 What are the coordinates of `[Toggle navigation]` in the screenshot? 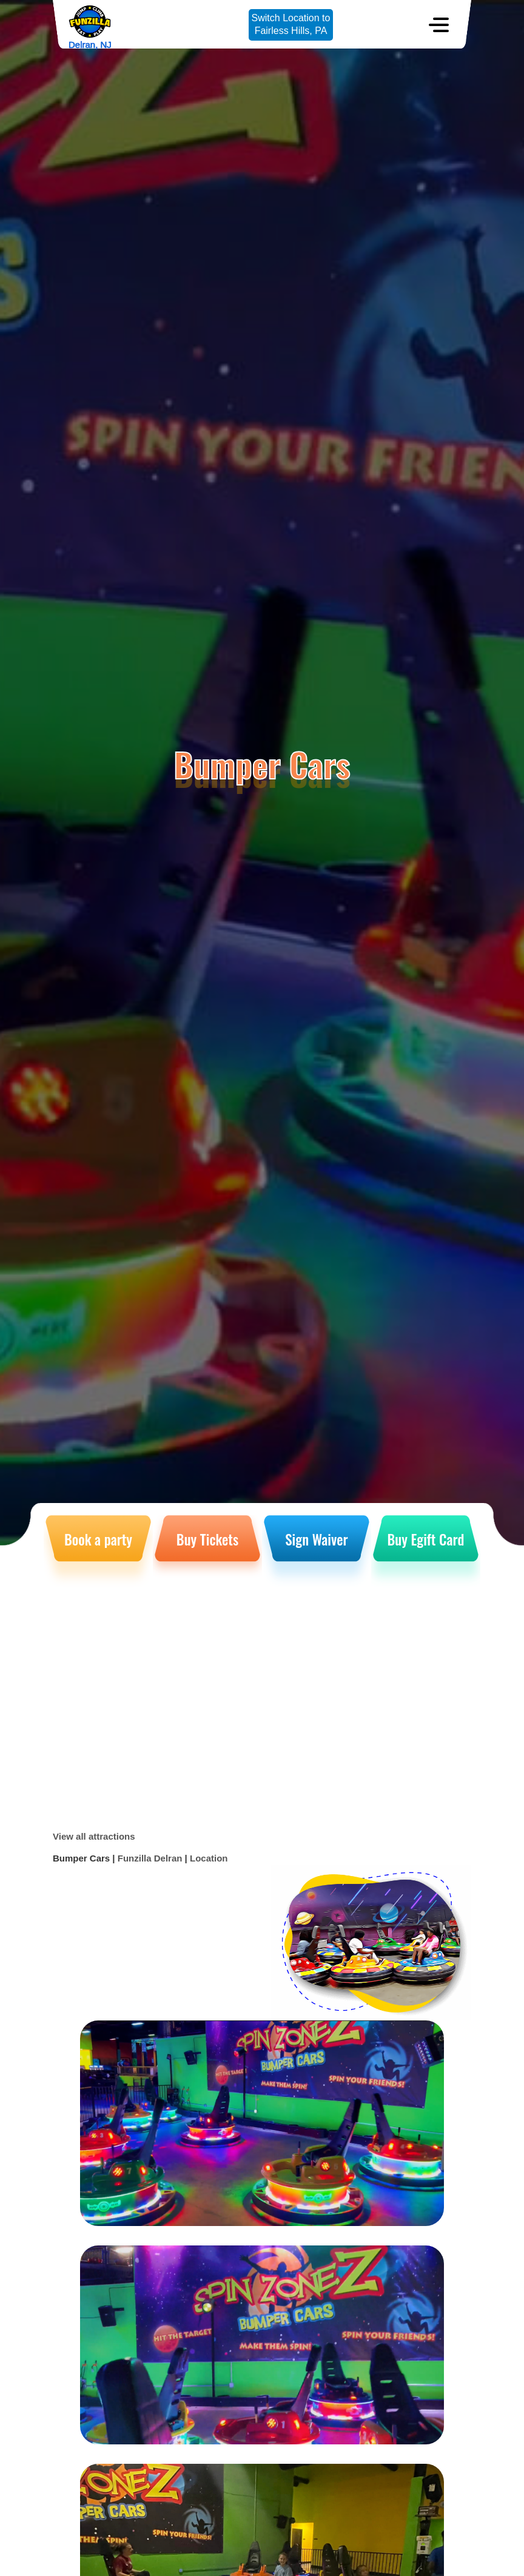 It's located at (438, 24).